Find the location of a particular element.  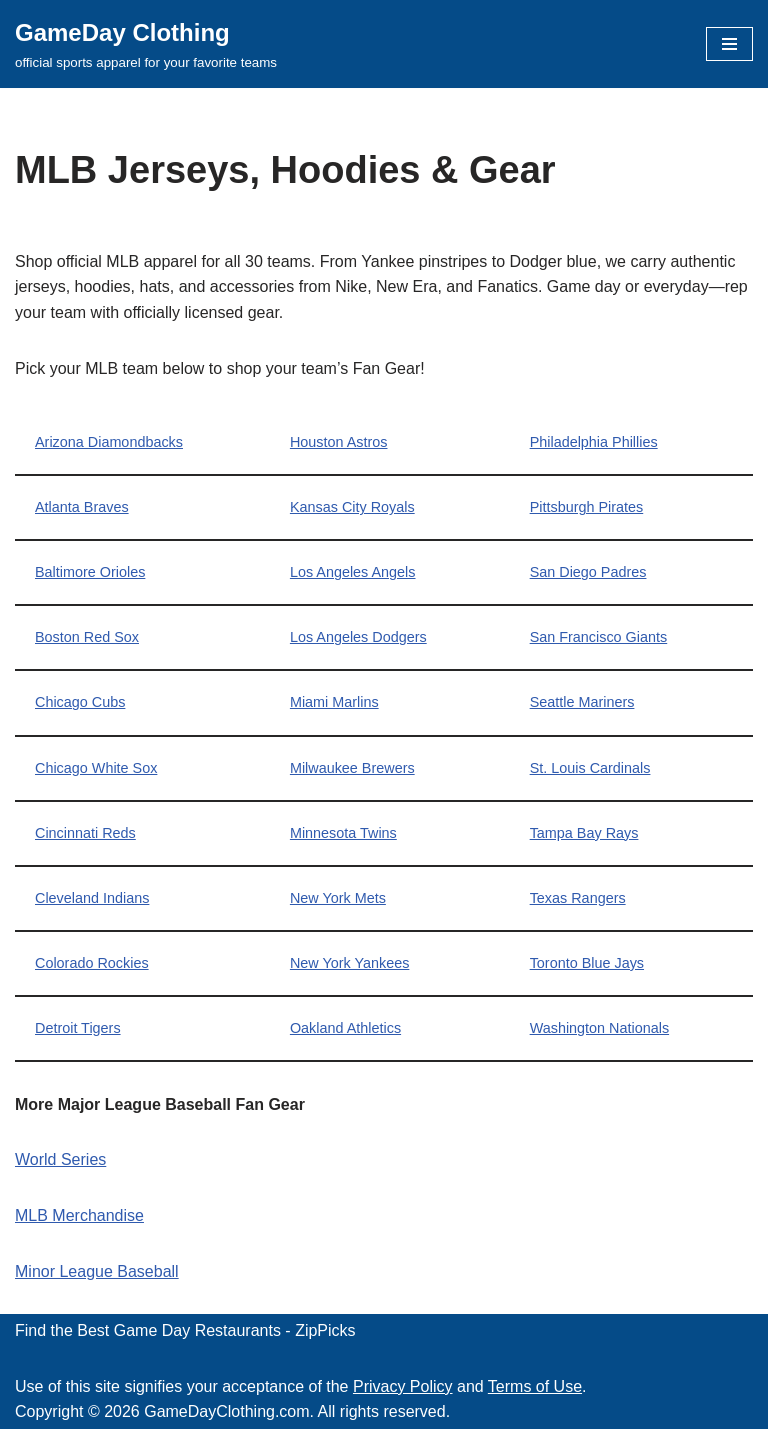

Minor League Baseball is located at coordinates (97, 1271).